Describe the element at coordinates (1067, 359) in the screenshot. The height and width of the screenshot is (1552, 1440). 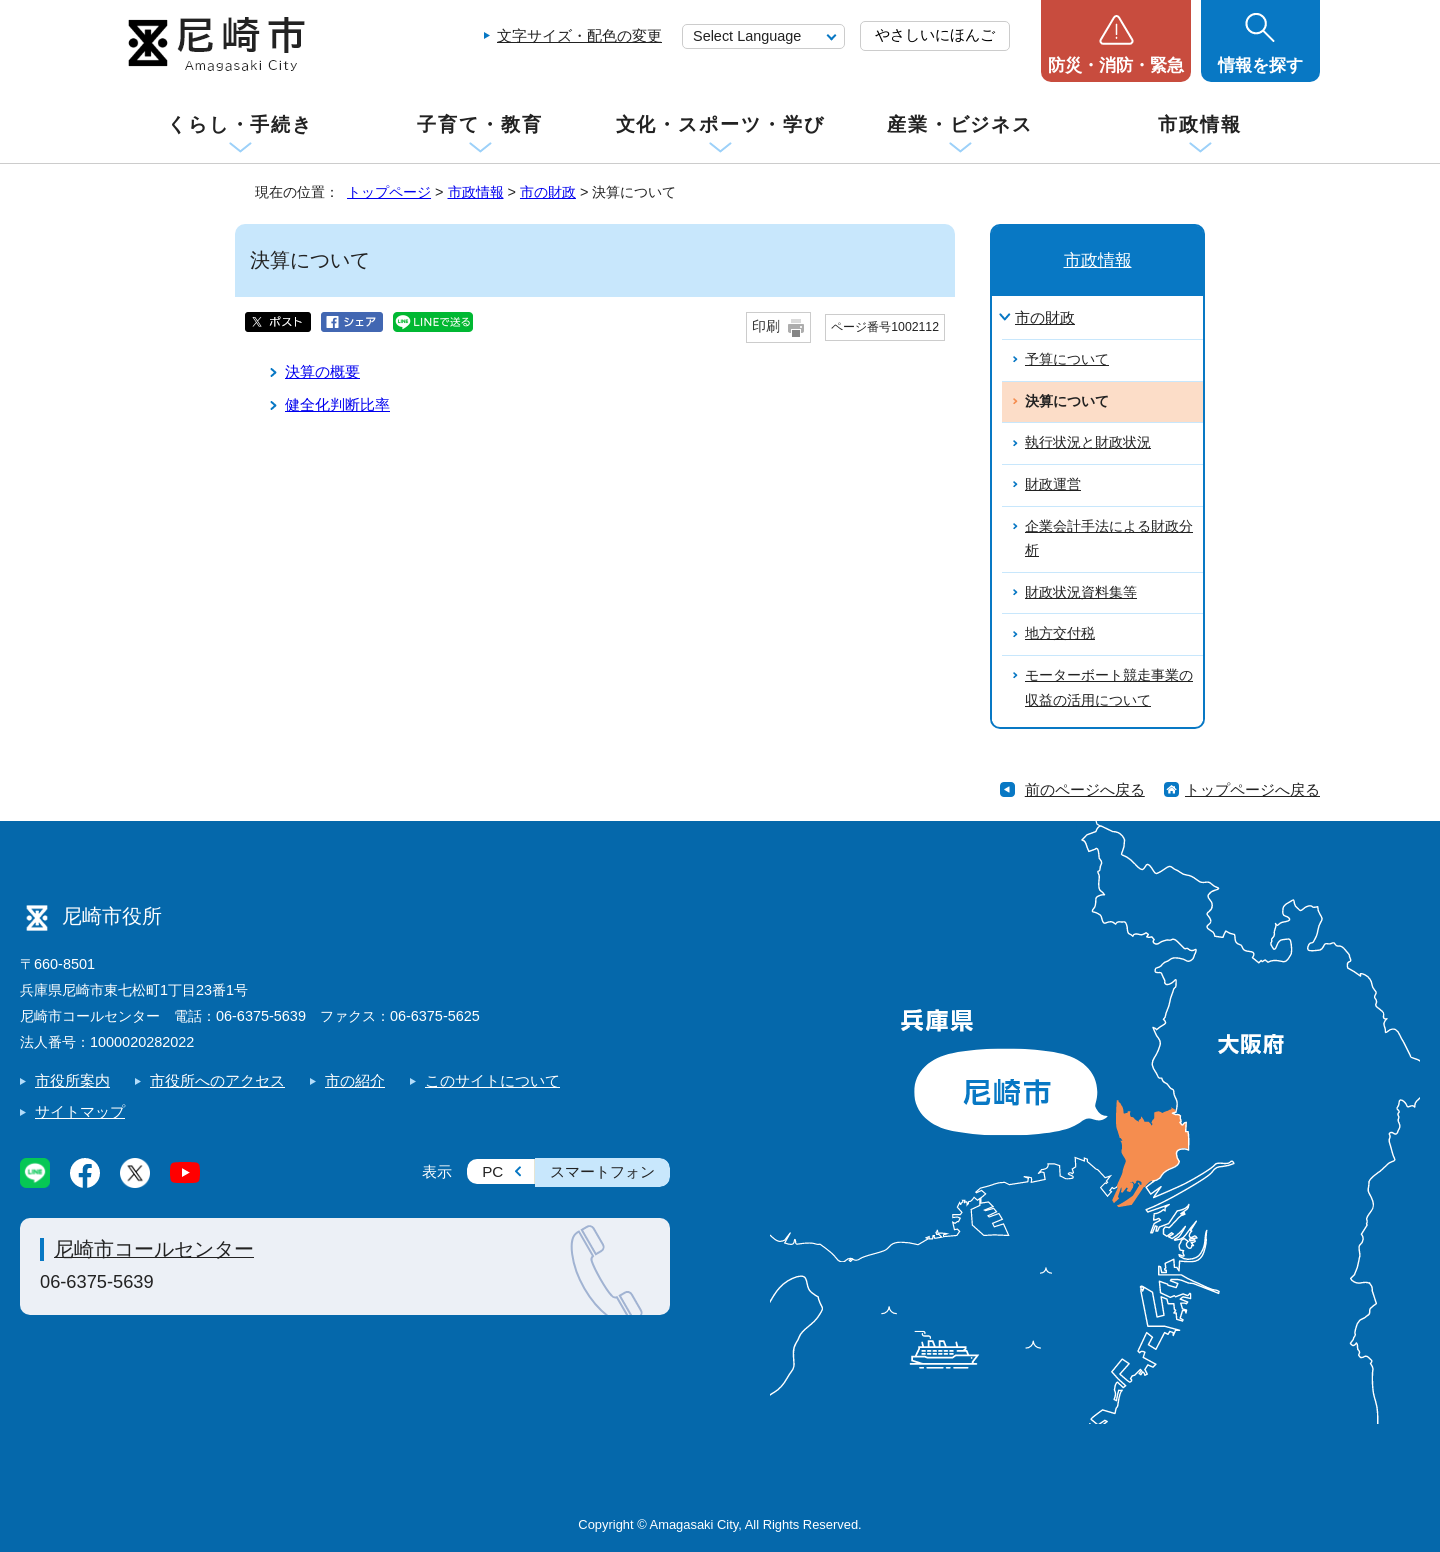
I see `予算について` at that location.